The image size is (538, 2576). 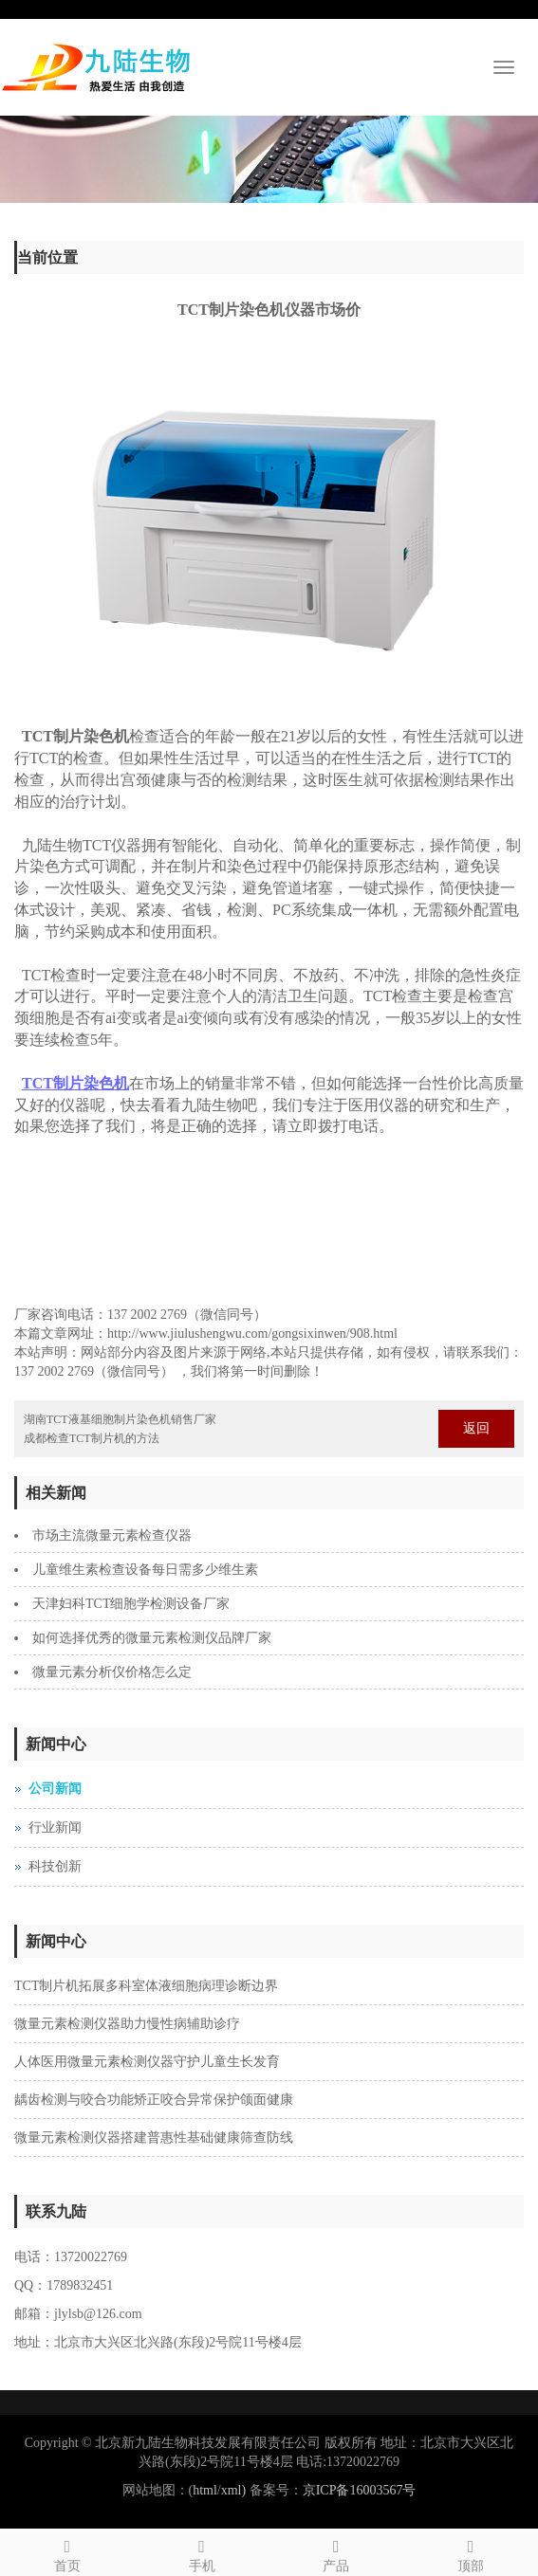 What do you see at coordinates (120, 1419) in the screenshot?
I see `湖南TCT液基细胞制片染色机销售厂家` at bounding box center [120, 1419].